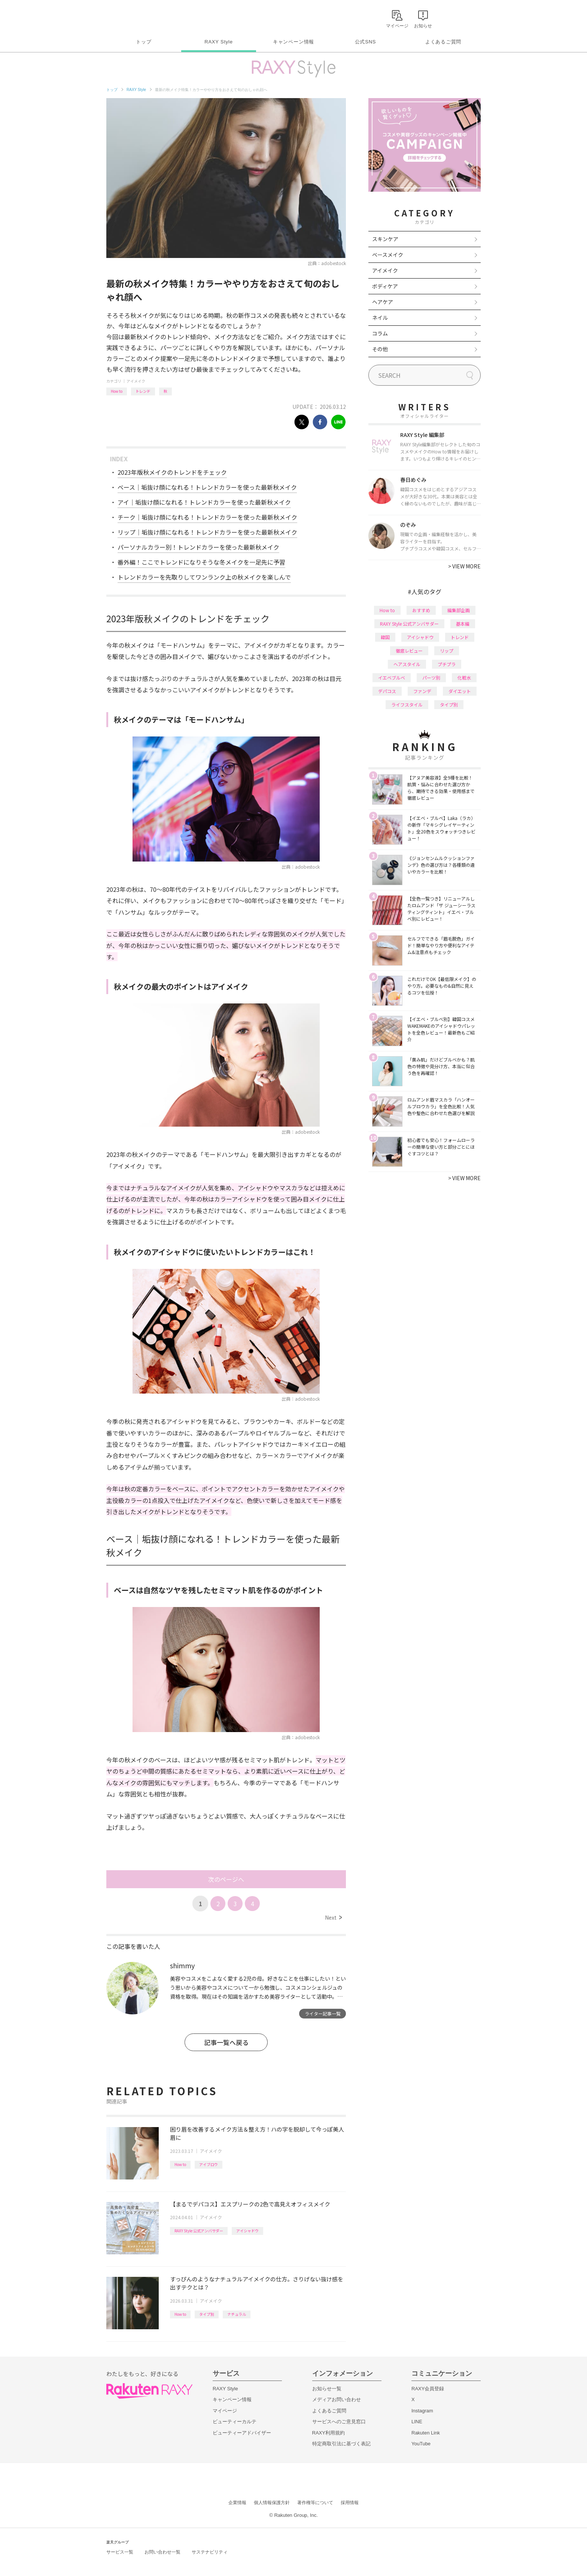  Describe the element at coordinates (234, 2421) in the screenshot. I see `ビューティーカルテ` at that location.